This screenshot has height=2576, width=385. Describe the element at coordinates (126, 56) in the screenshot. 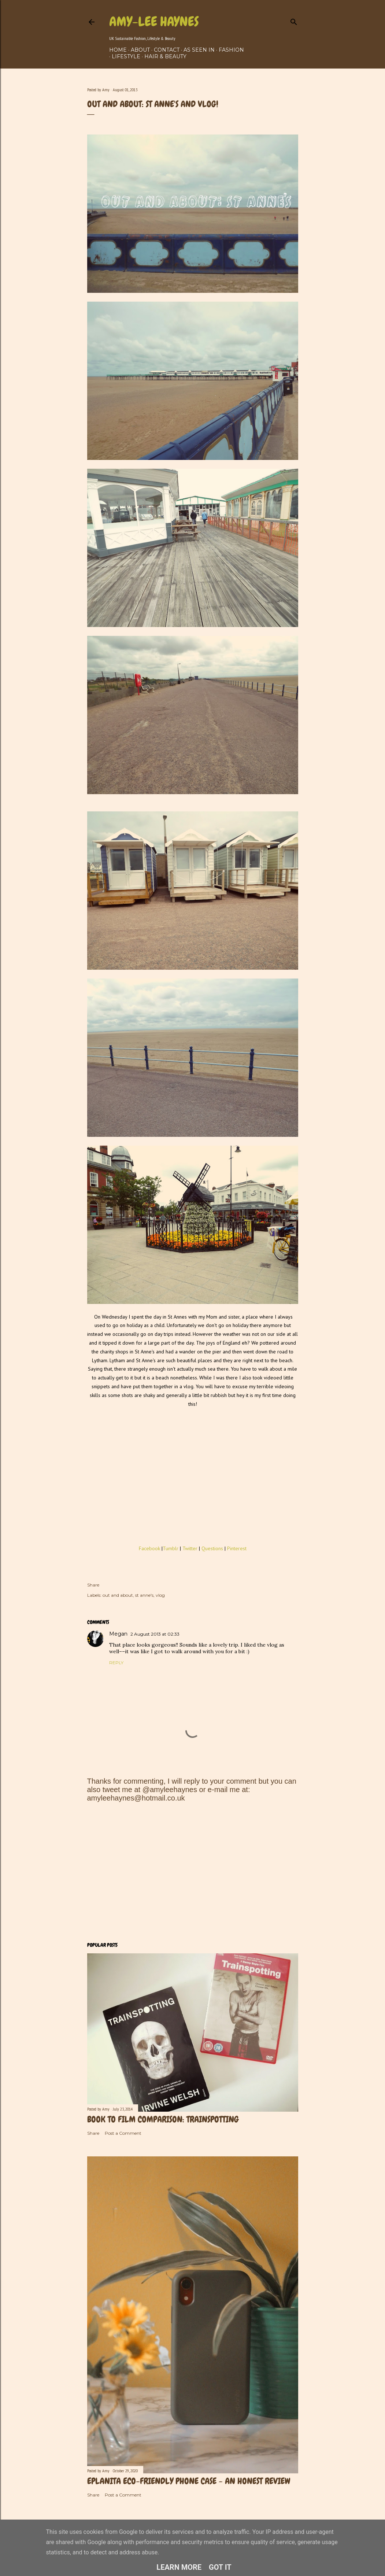

I see `Lifestyle` at that location.